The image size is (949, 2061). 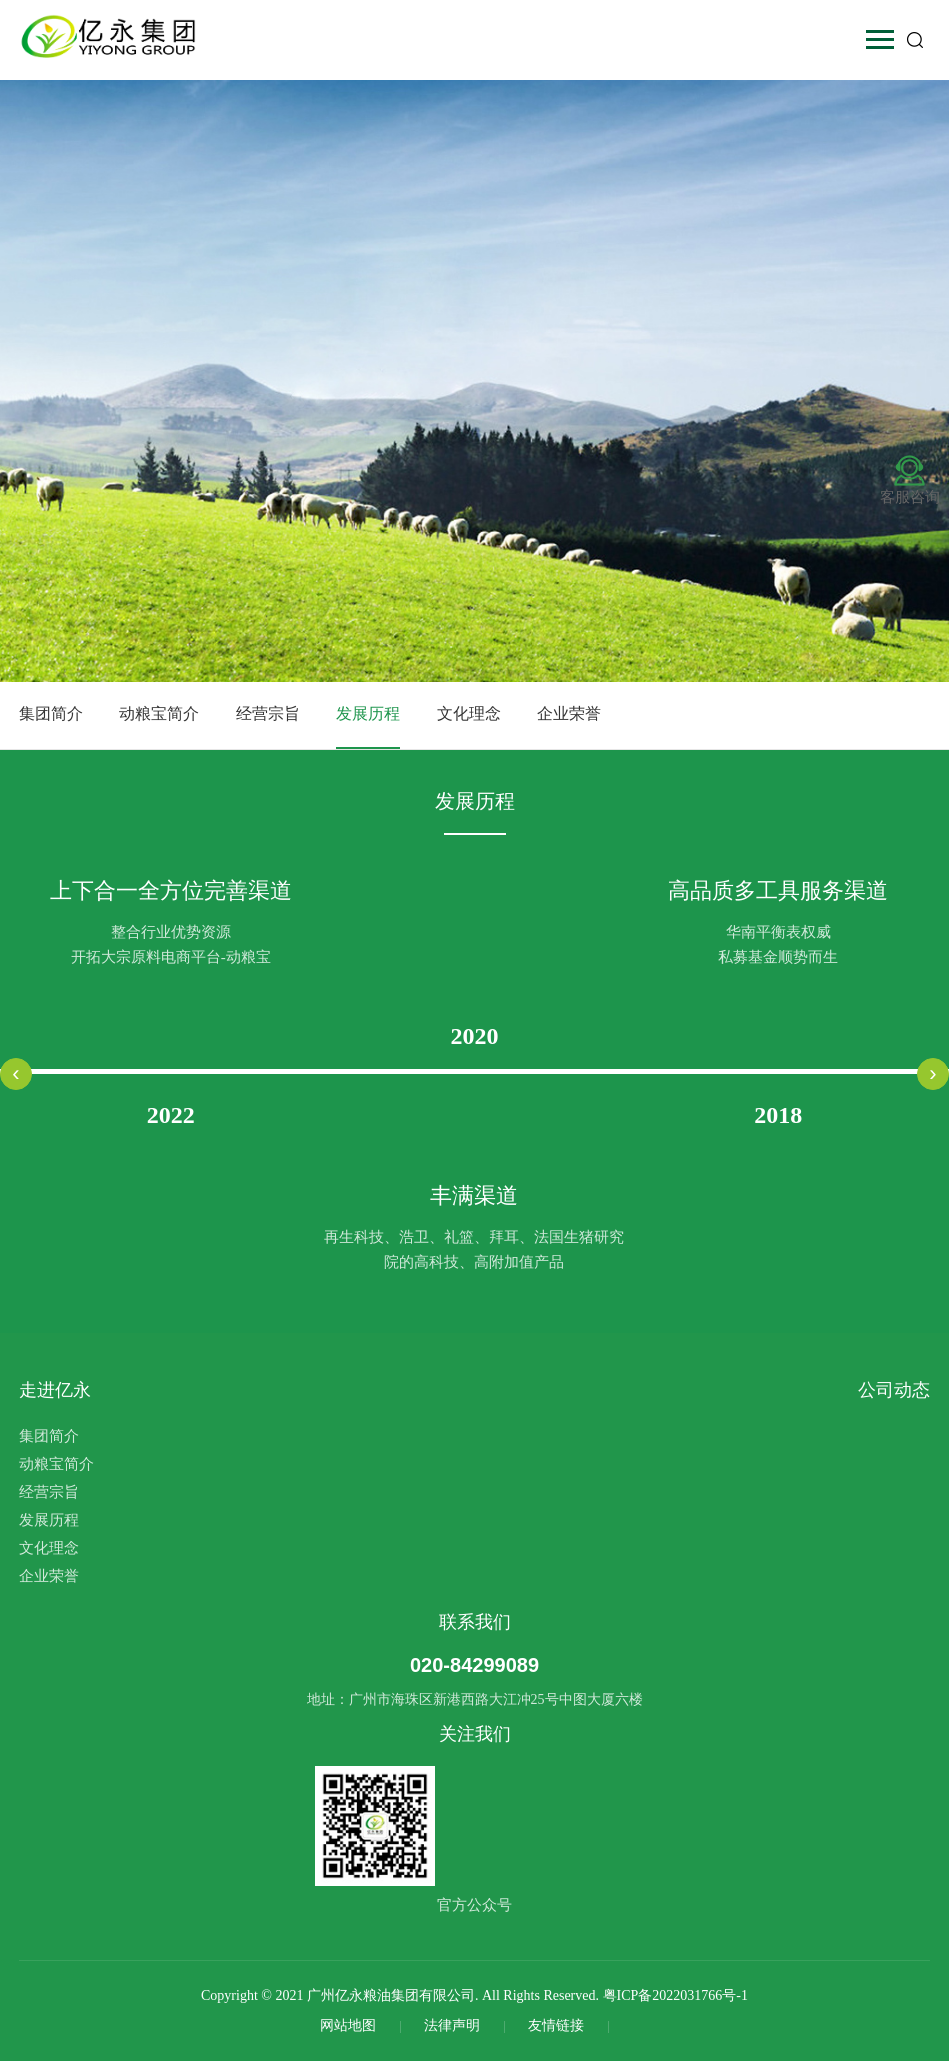 I want to click on 公司动态, so click(x=894, y=1390).